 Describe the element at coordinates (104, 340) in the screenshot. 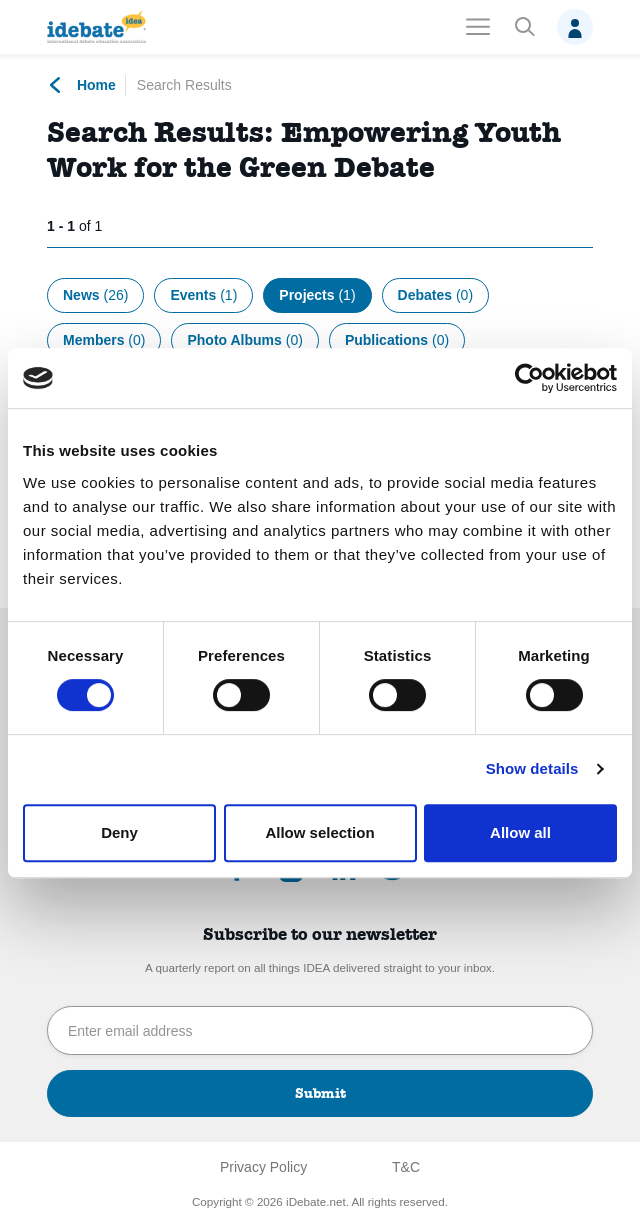

I see `Members` at that location.